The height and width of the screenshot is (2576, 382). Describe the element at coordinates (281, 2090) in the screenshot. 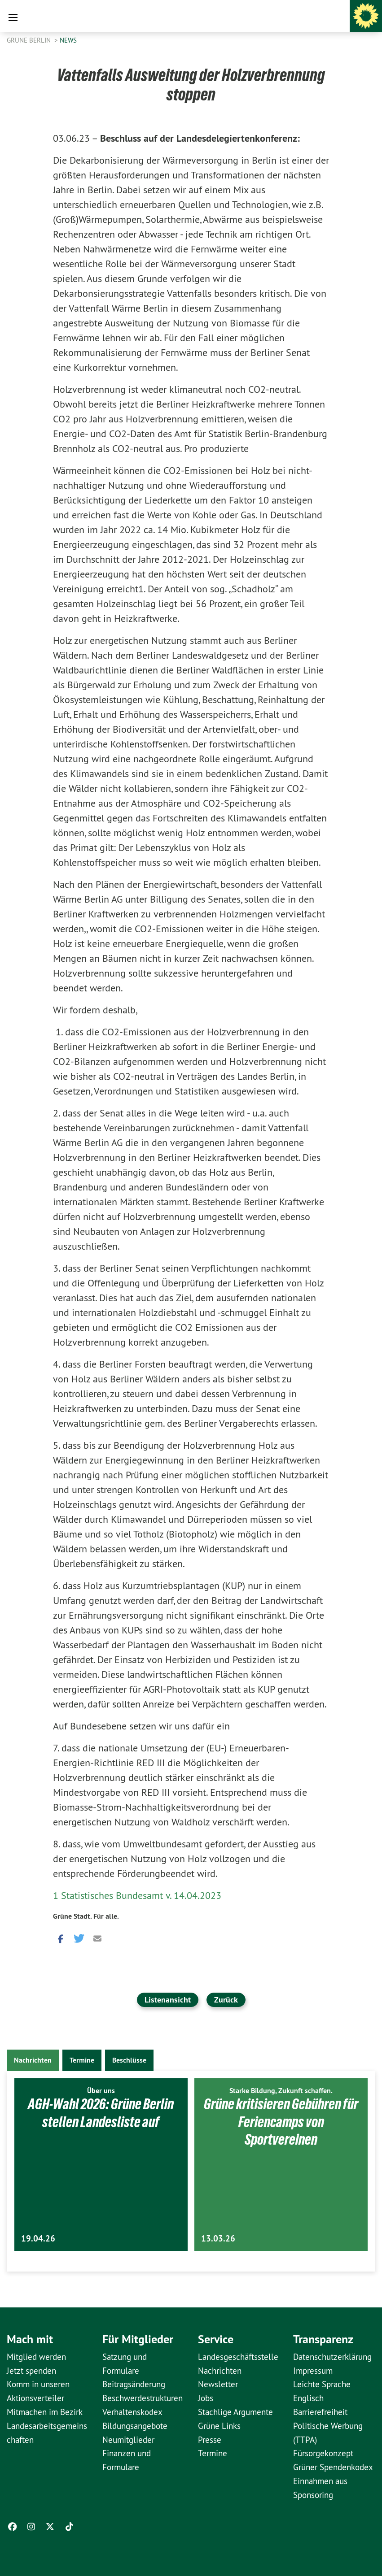

I see `Starke Bildung, Zukunft schaffen.` at that location.